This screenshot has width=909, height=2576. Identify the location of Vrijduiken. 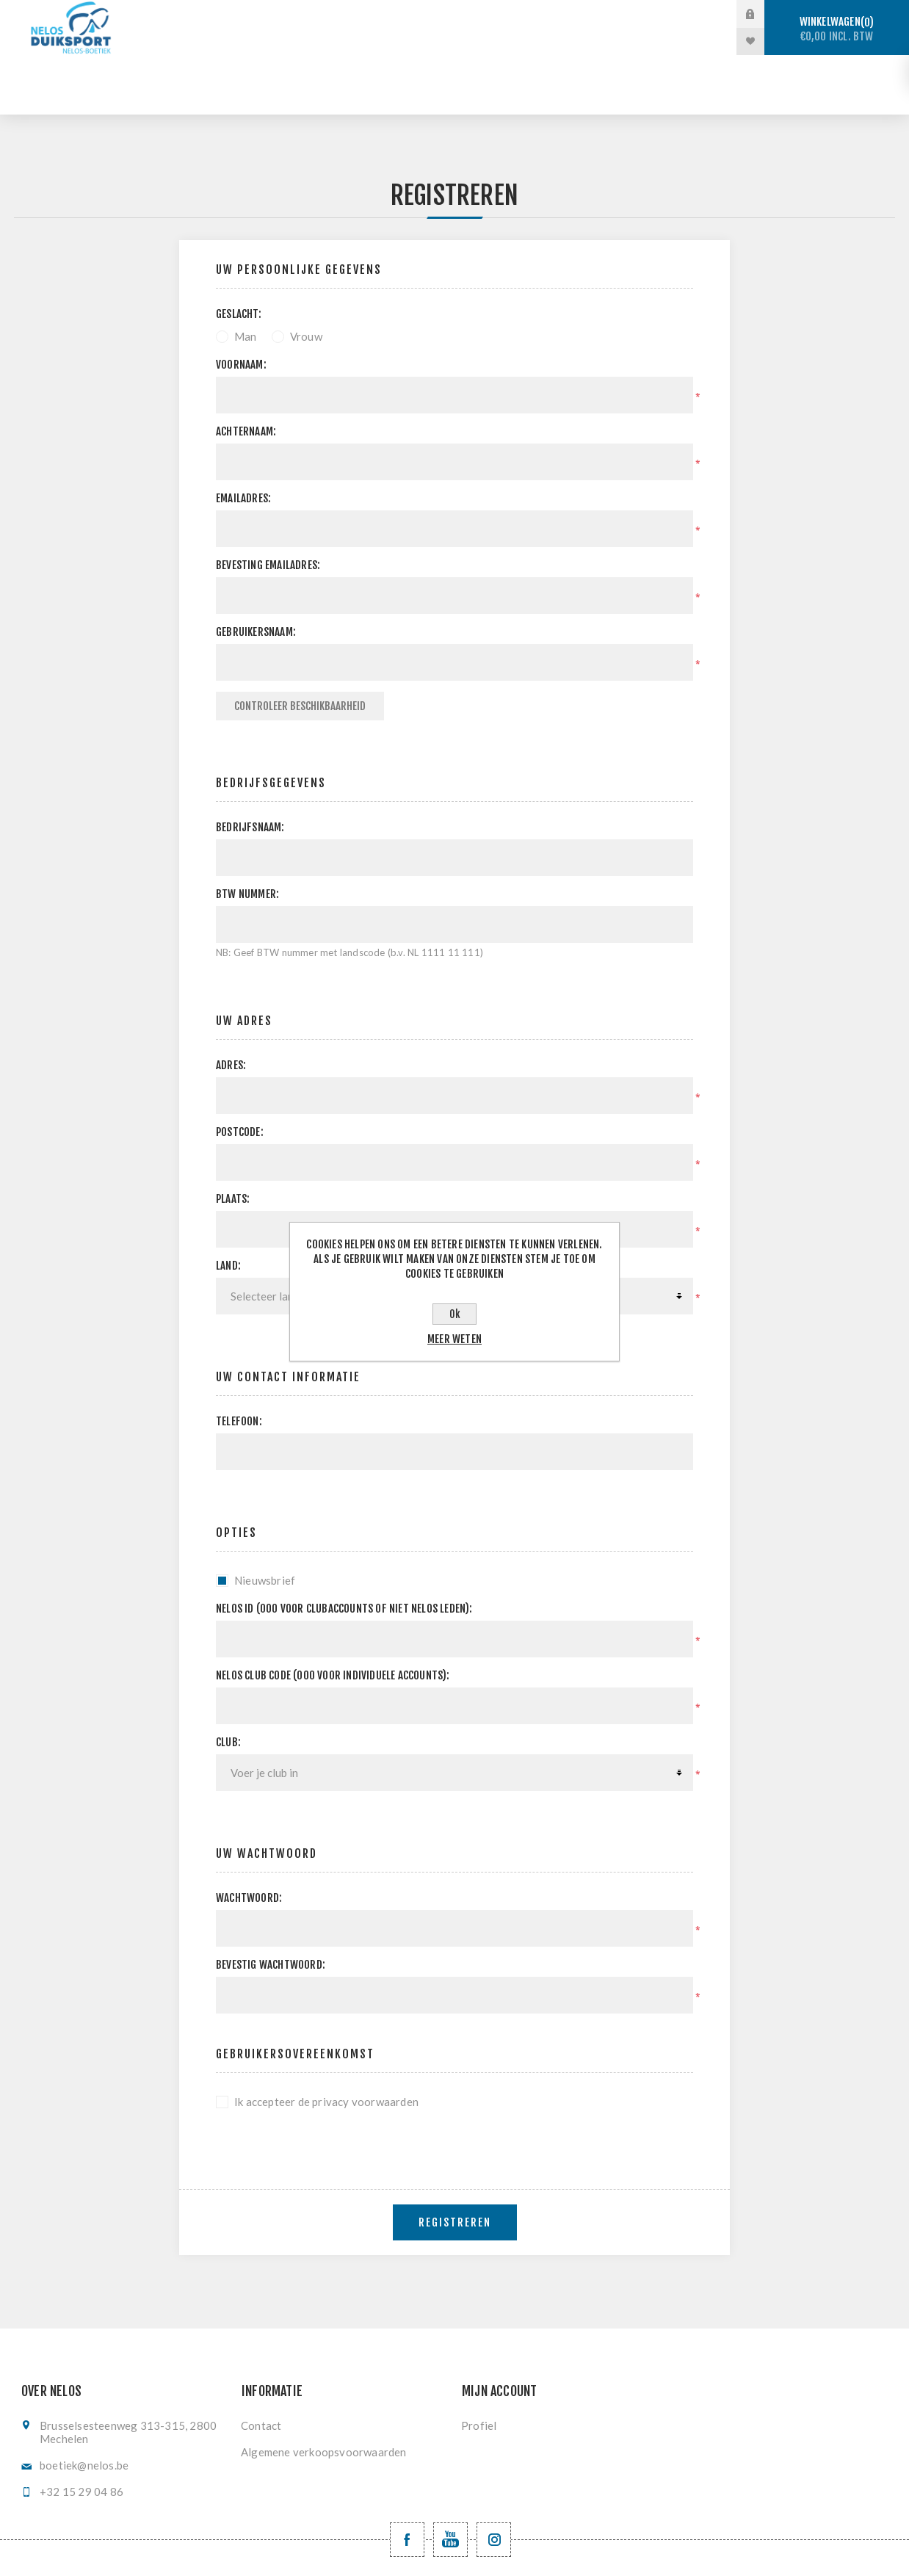
(494, 14).